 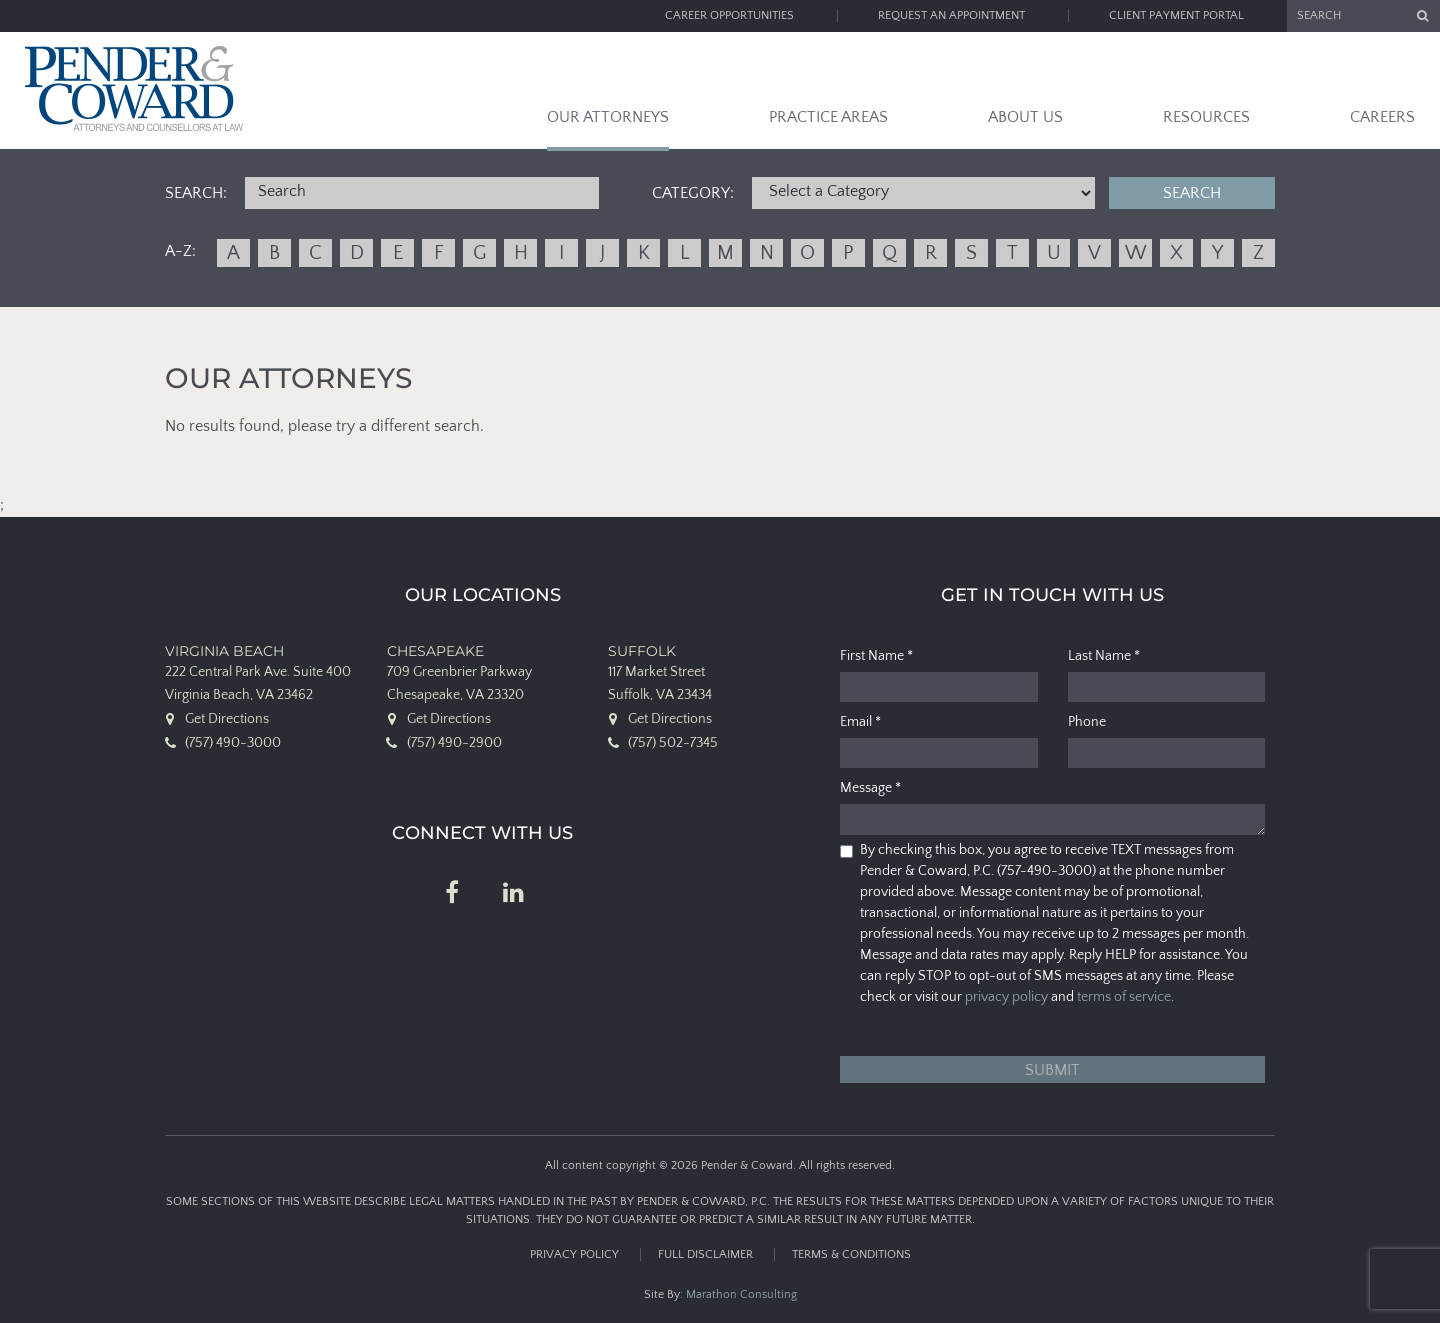 What do you see at coordinates (951, 15) in the screenshot?
I see `Request an Appointment` at bounding box center [951, 15].